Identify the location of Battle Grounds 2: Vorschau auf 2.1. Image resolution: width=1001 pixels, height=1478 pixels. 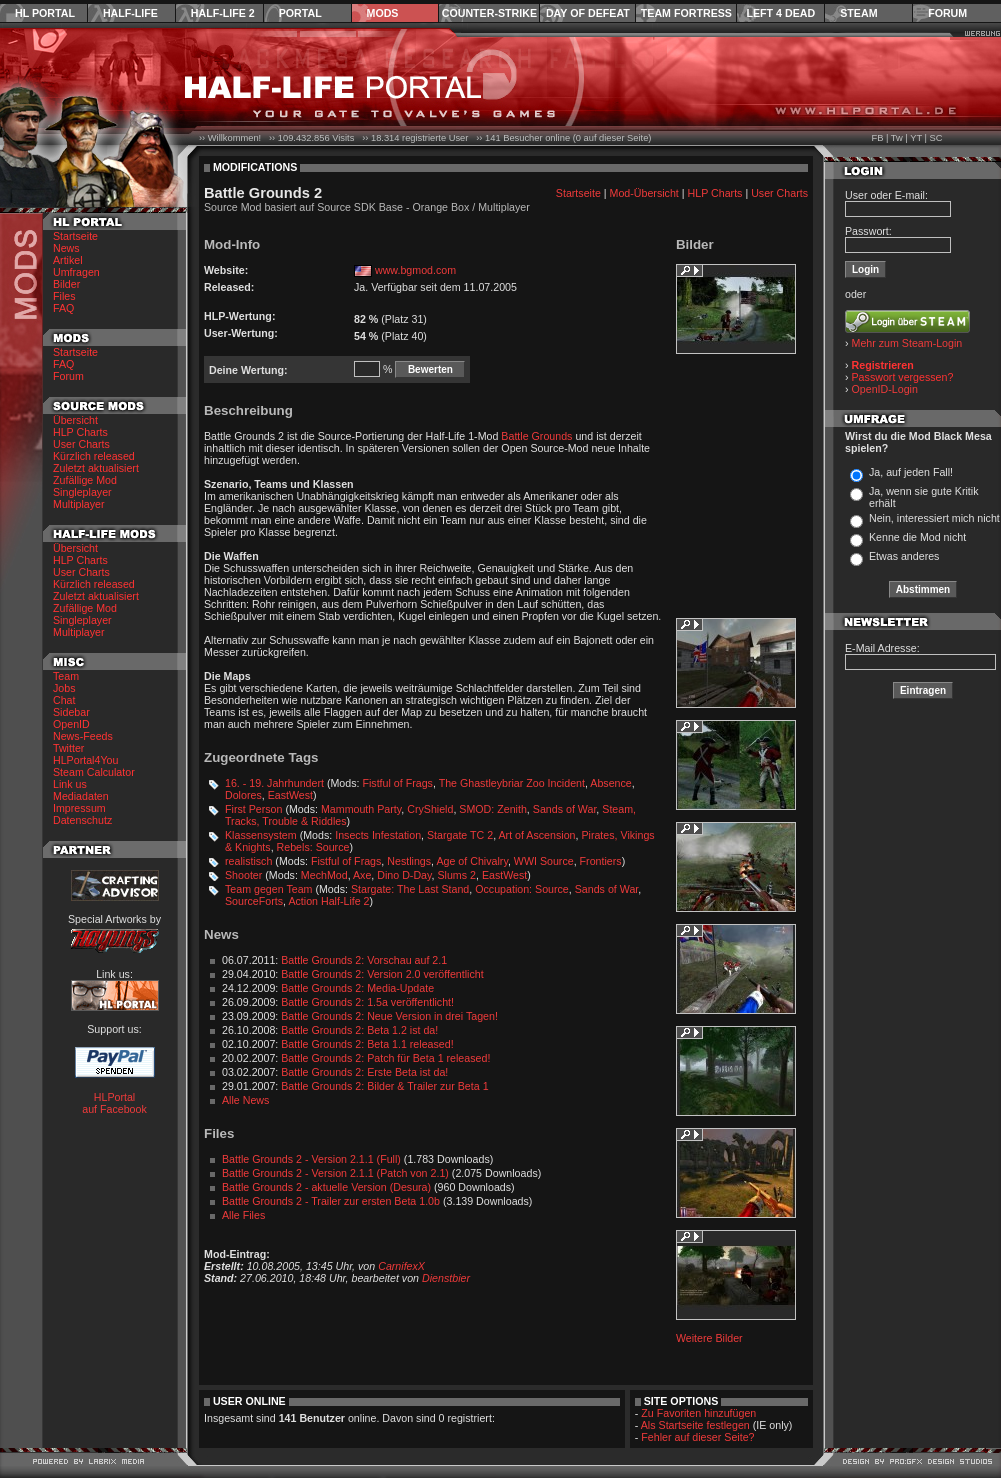
(364, 960).